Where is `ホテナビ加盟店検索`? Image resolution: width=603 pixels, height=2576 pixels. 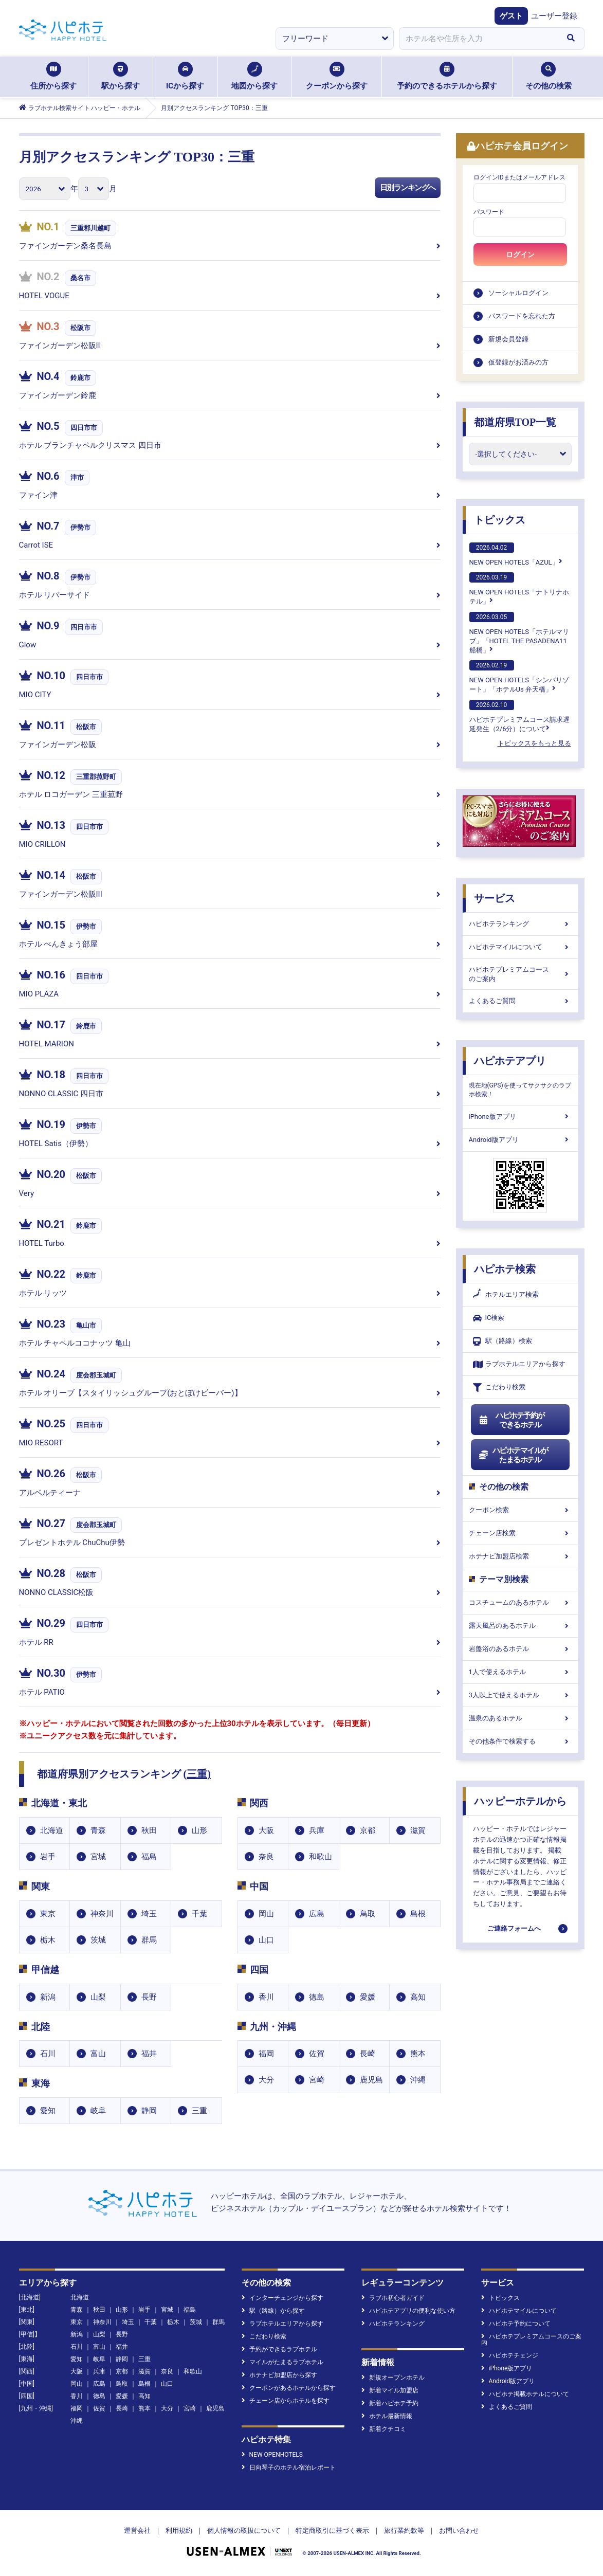 ホテナビ加盟店検索 is located at coordinates (520, 1556).